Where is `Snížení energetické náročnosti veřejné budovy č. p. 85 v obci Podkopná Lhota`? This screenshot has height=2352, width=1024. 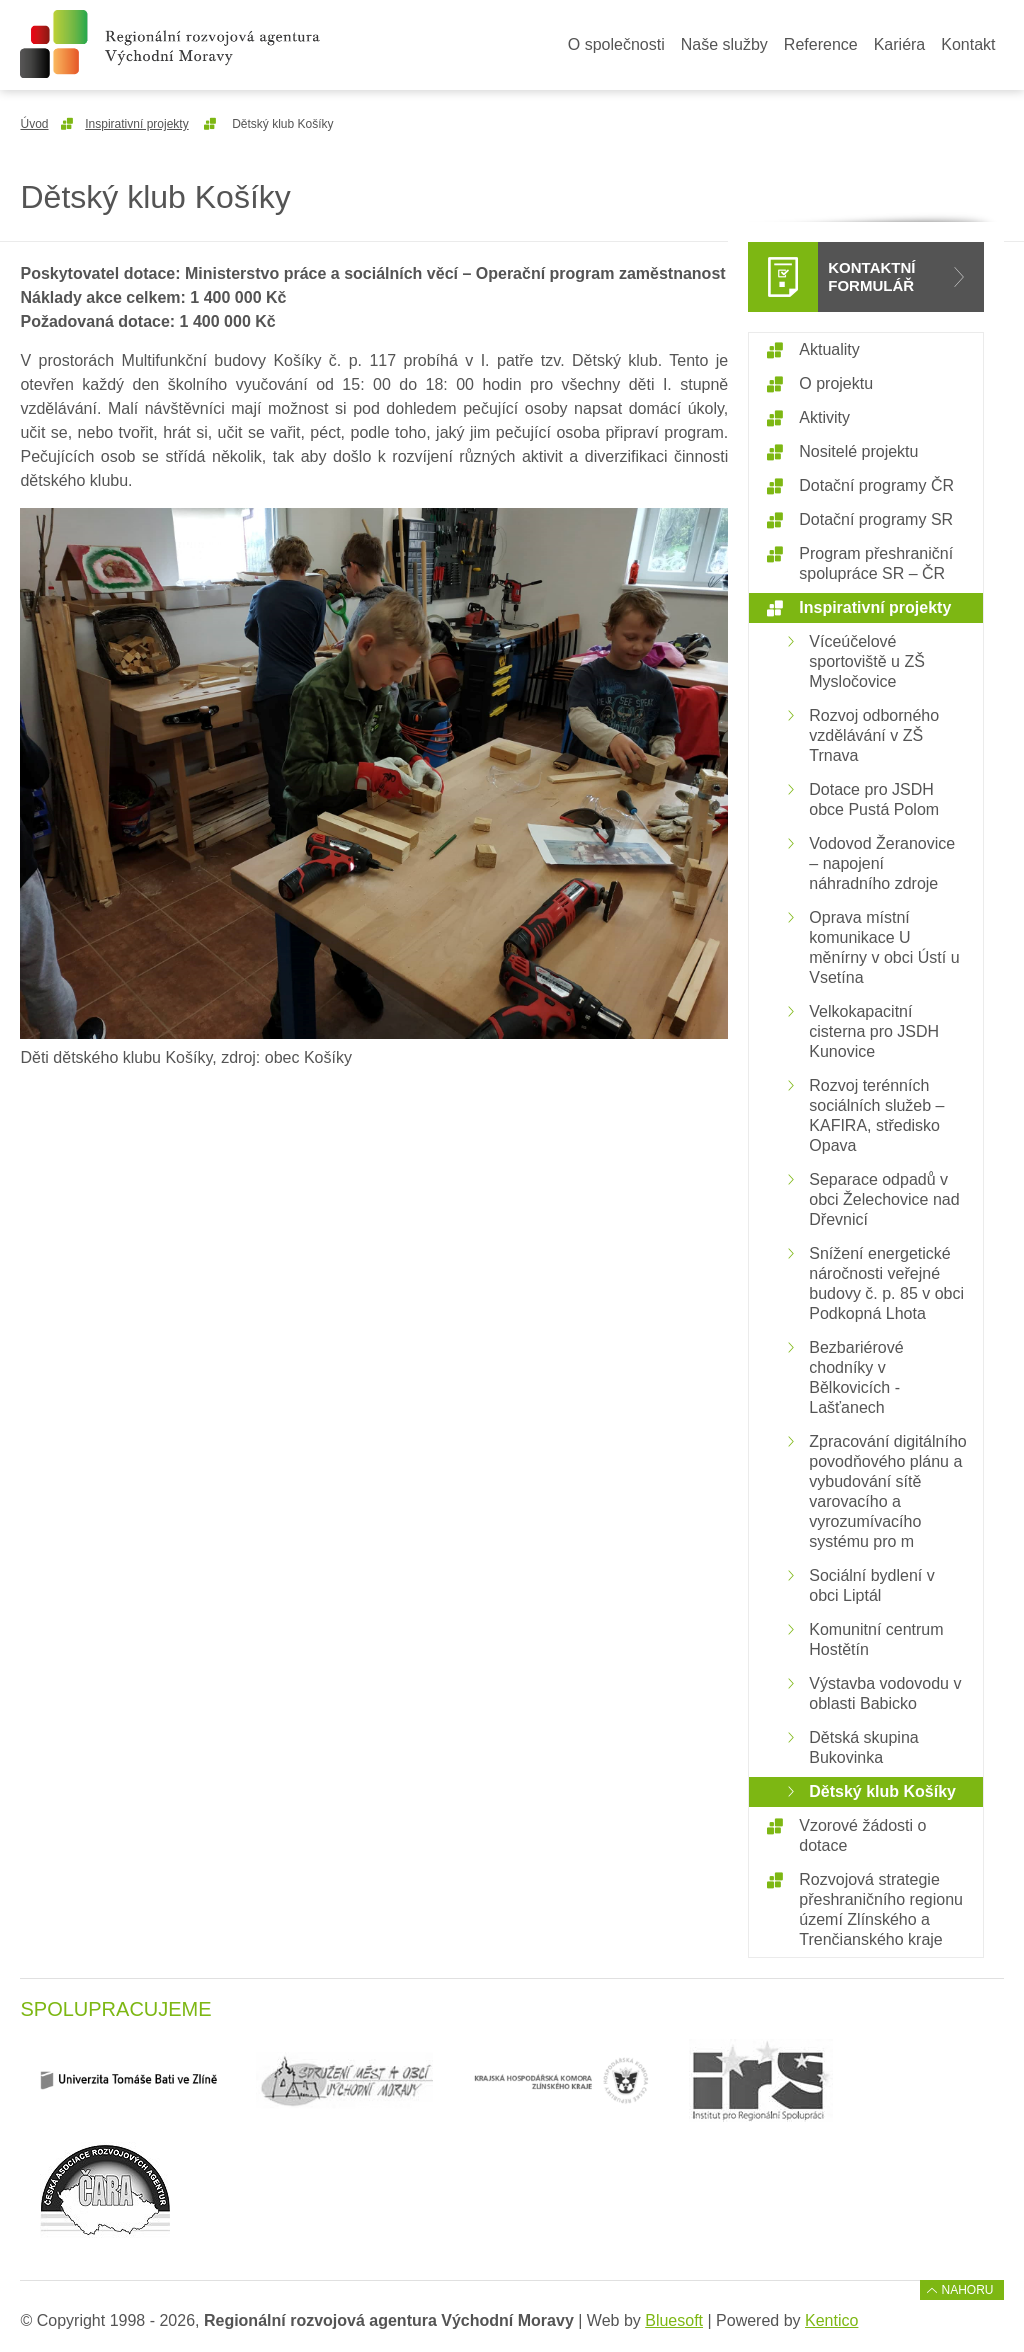
Snížení energetické náročnosti veřejné budovy č. p. 85 v obci Podkopná Lhota is located at coordinates (886, 1283).